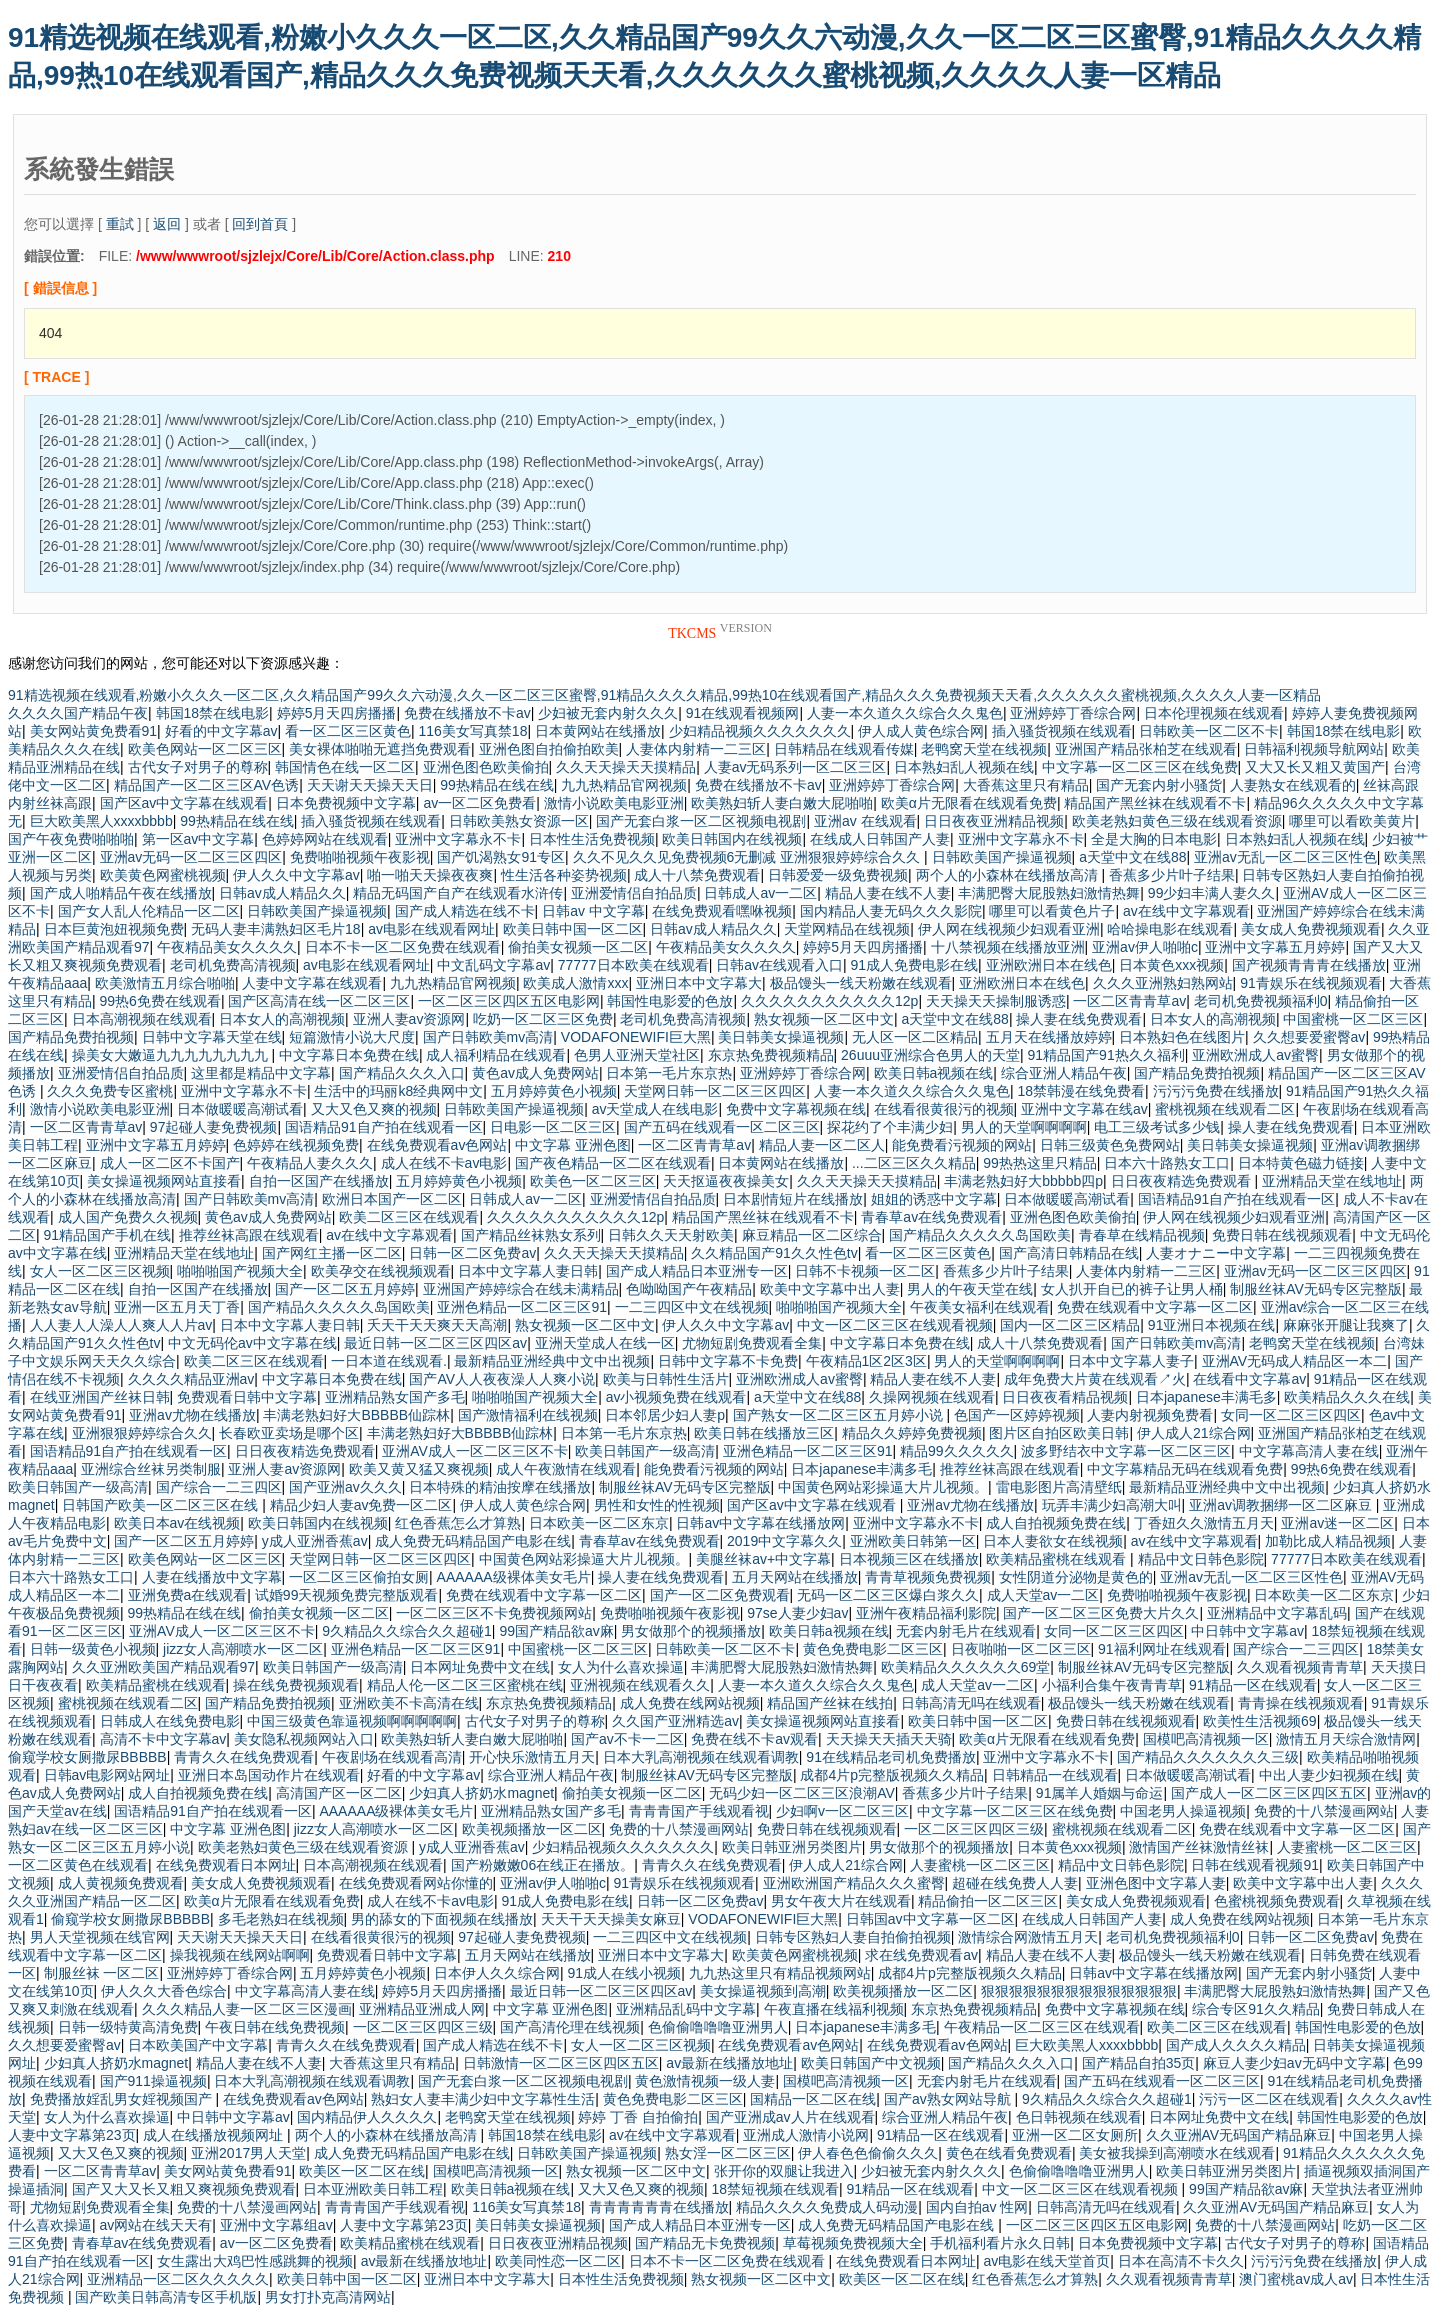  What do you see at coordinates (233, 965) in the screenshot?
I see `老司机免费高清视频` at bounding box center [233, 965].